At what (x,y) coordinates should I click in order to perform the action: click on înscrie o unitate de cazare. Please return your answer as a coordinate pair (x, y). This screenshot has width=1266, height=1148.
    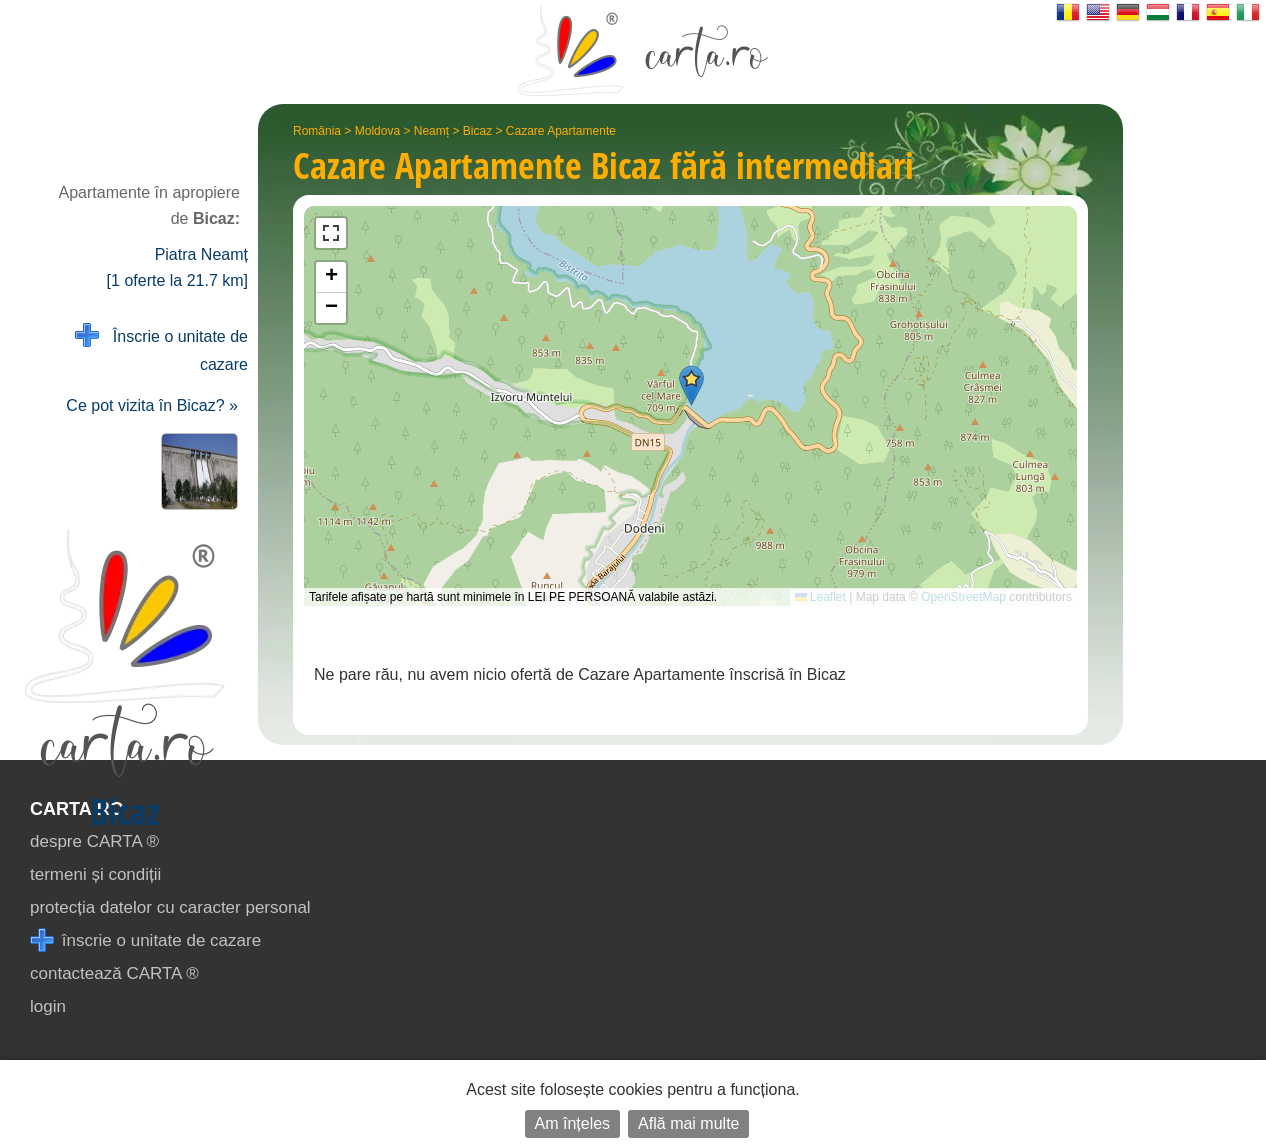
    Looking at the image, I should click on (145, 940).